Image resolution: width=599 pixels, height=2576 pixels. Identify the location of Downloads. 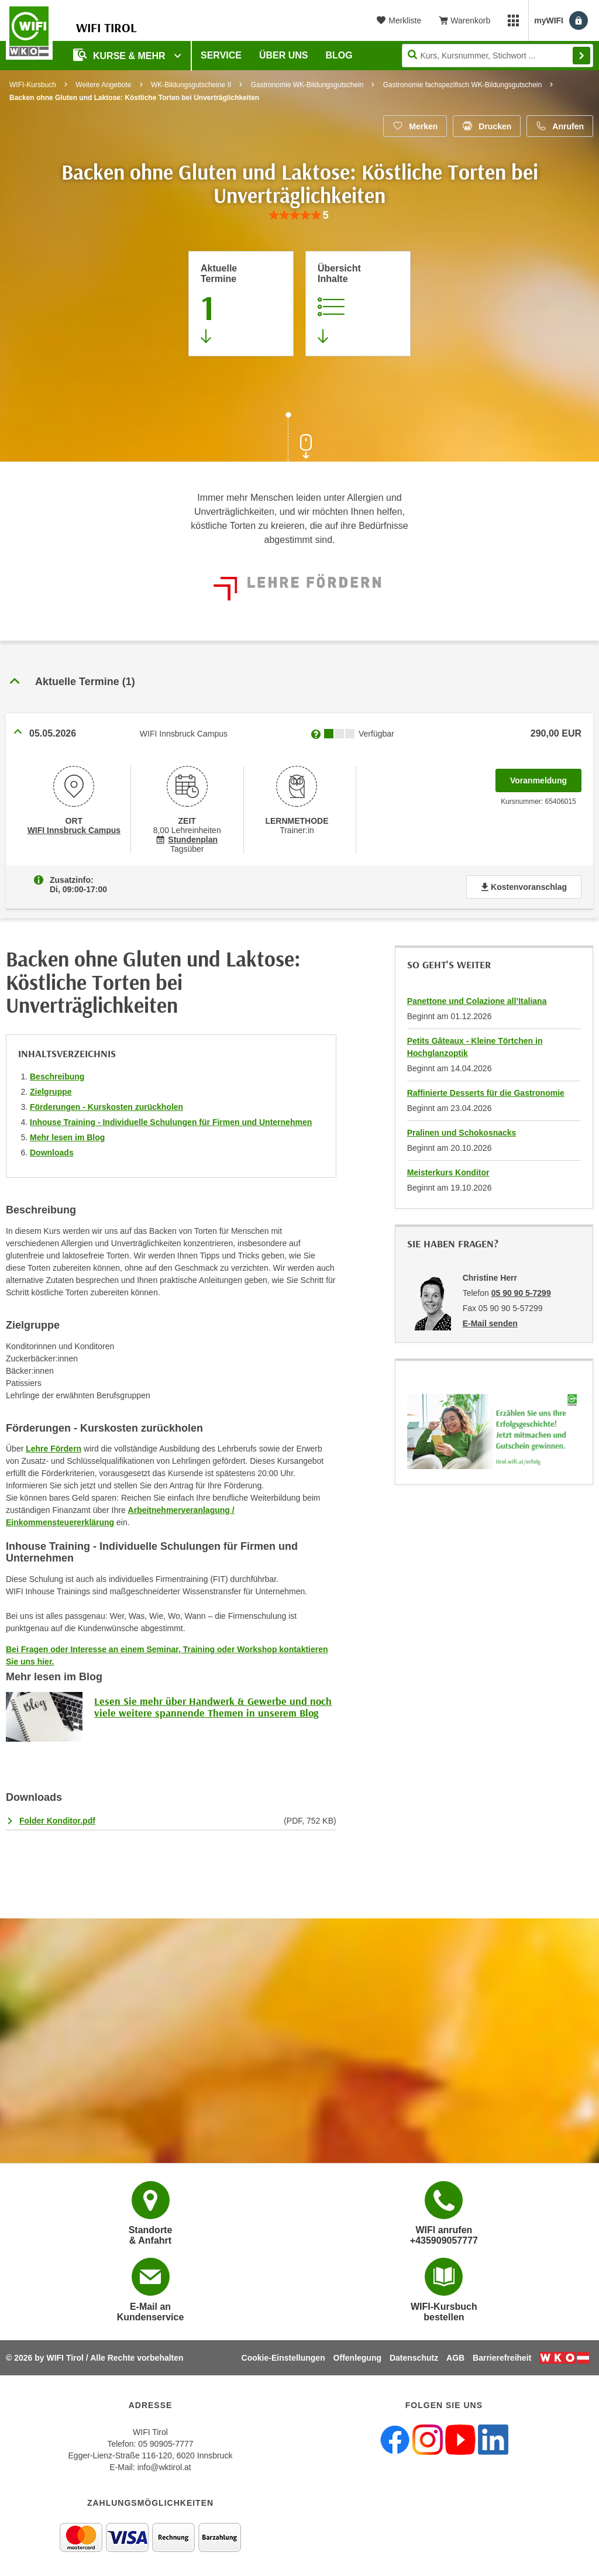
(52, 1152).